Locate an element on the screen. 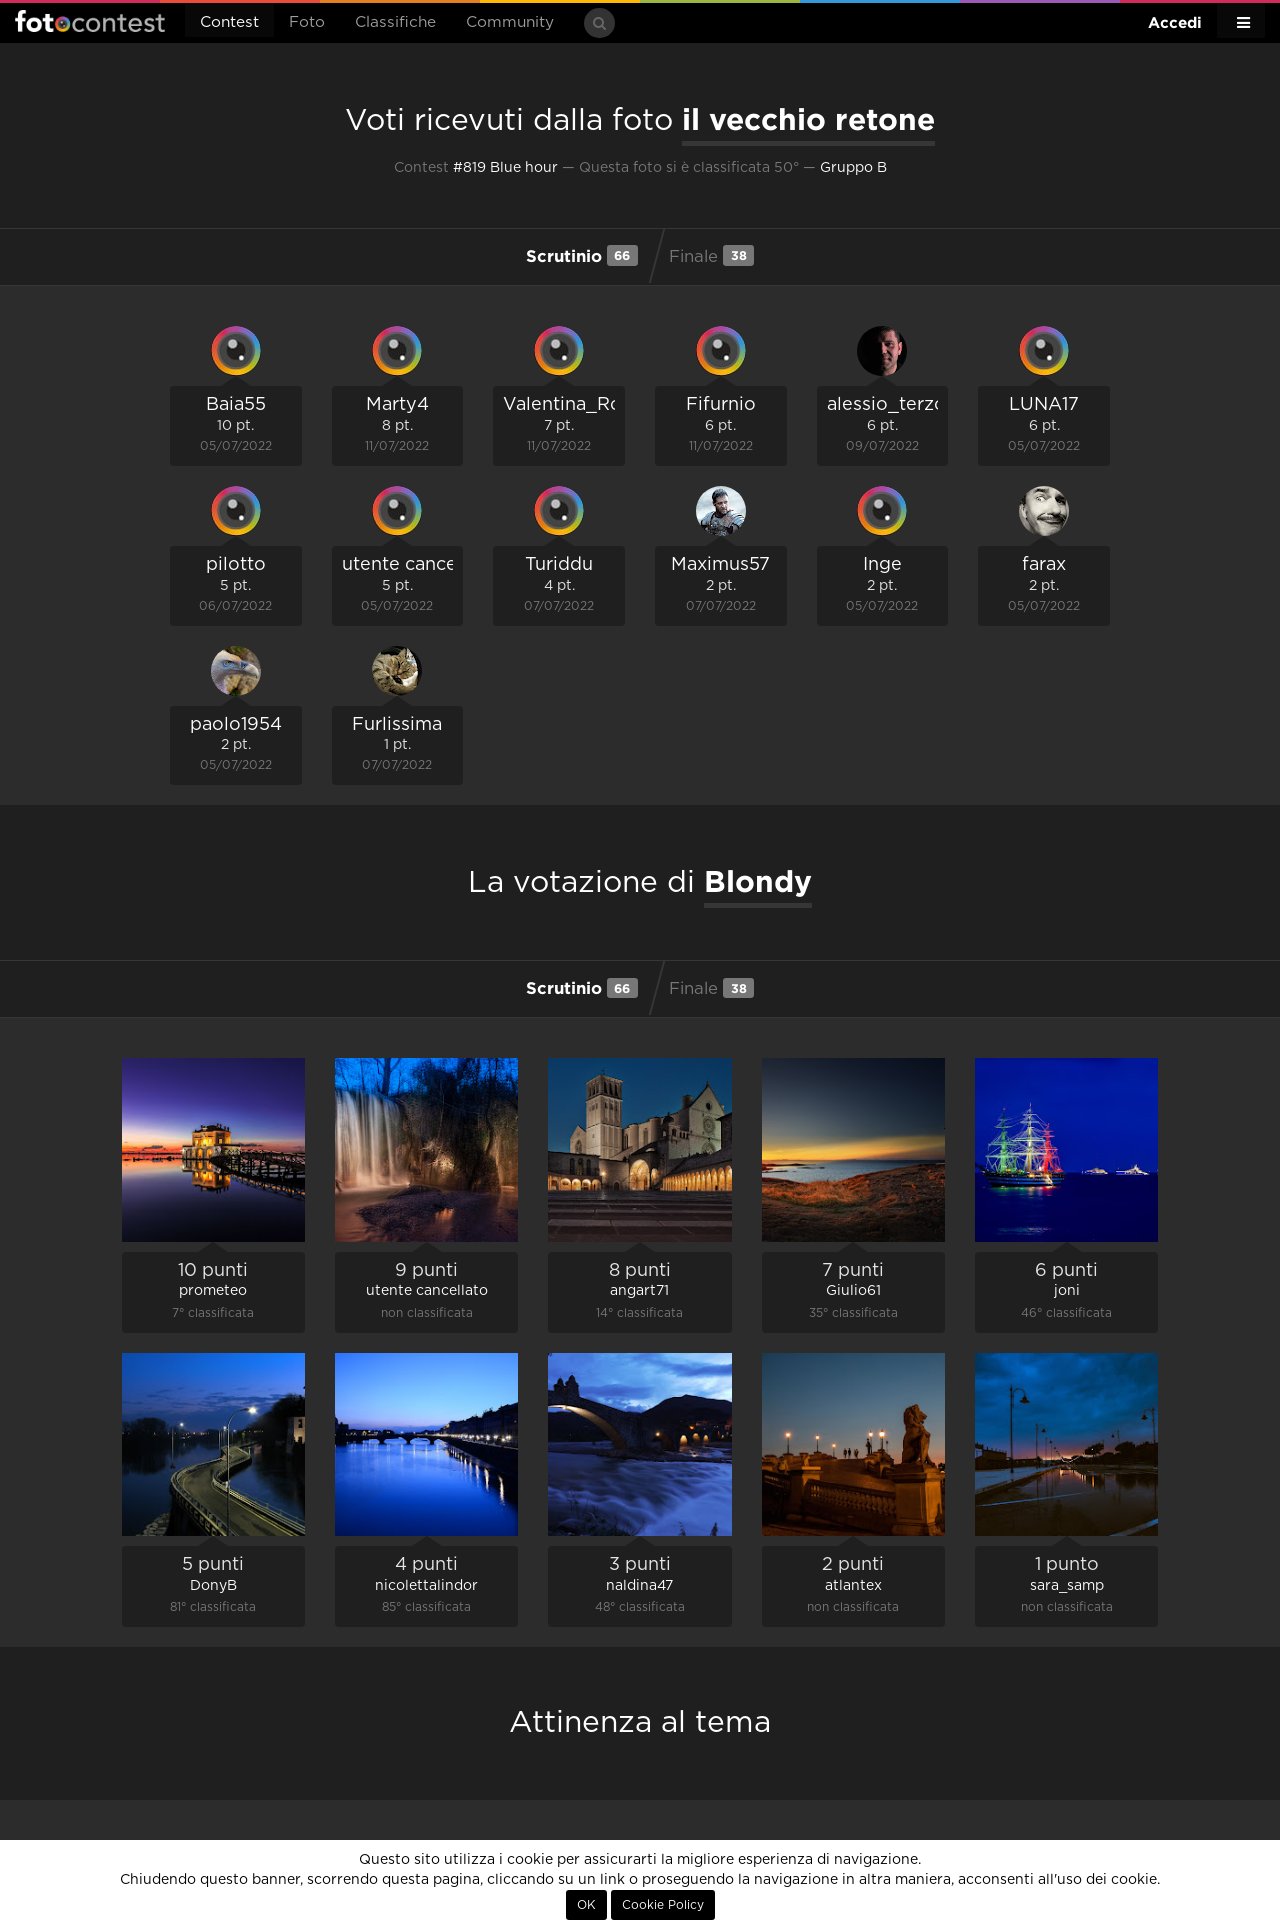  angart71 is located at coordinates (639, 1291).